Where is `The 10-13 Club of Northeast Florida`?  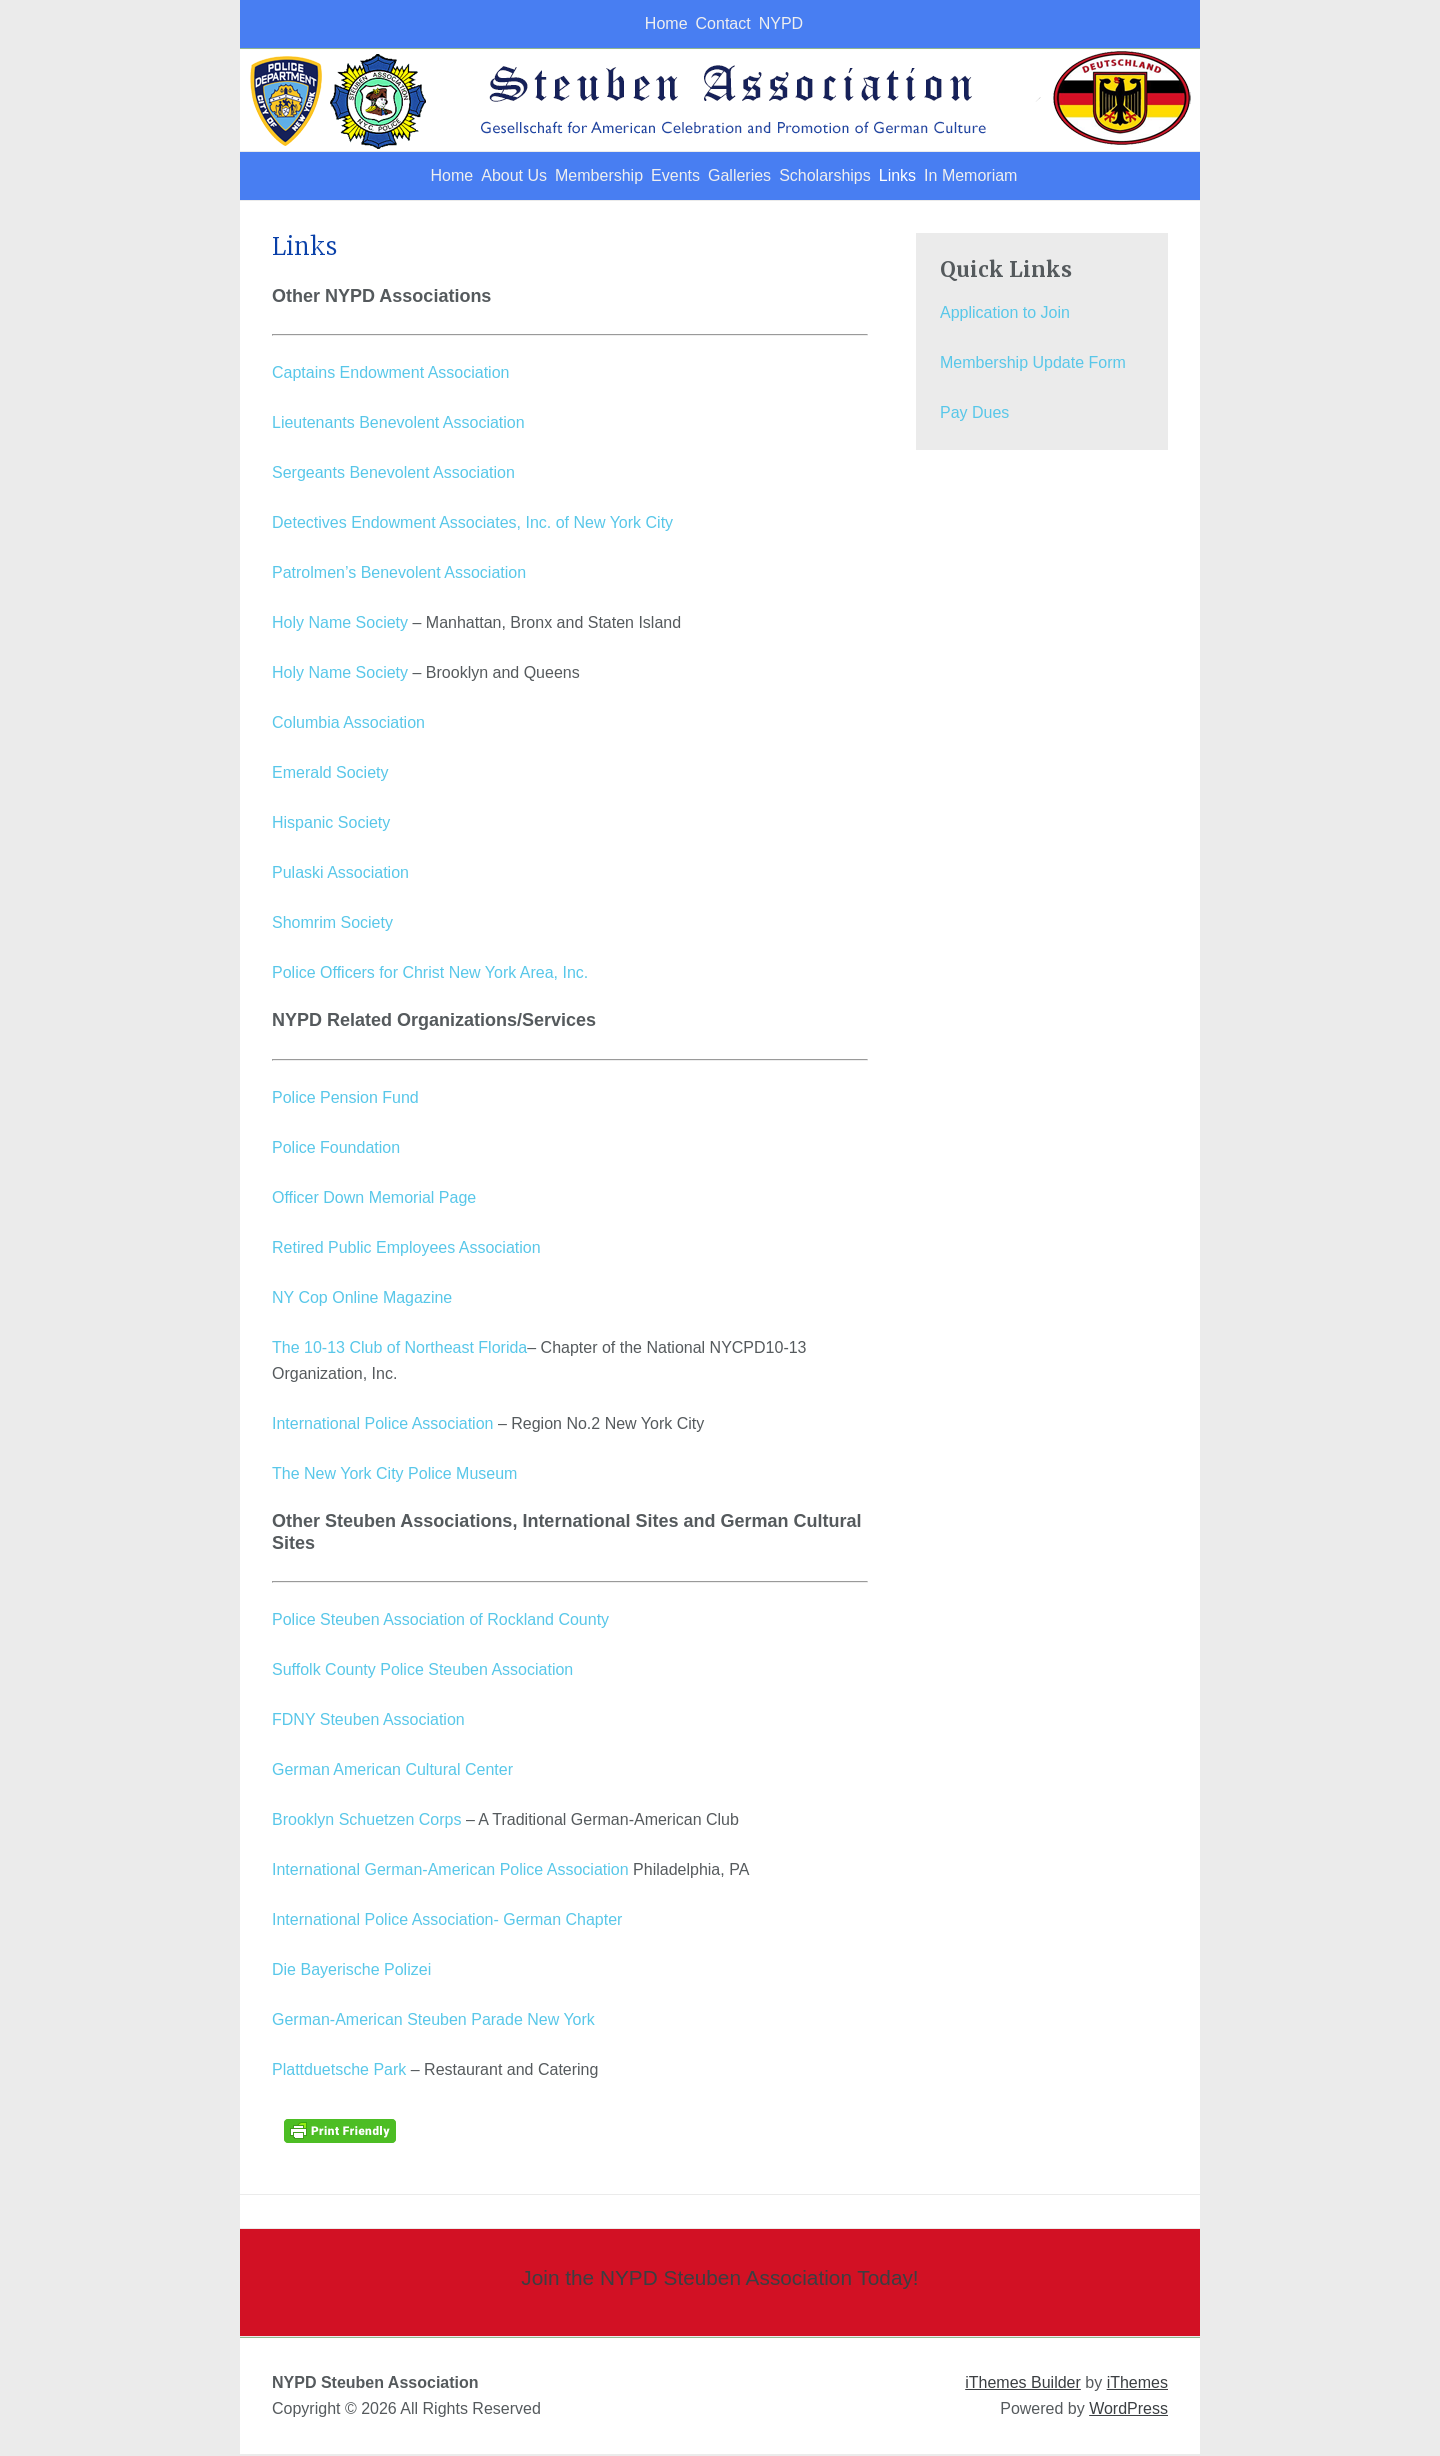
The 10-13 Club of Northeast Florida is located at coordinates (399, 1349).